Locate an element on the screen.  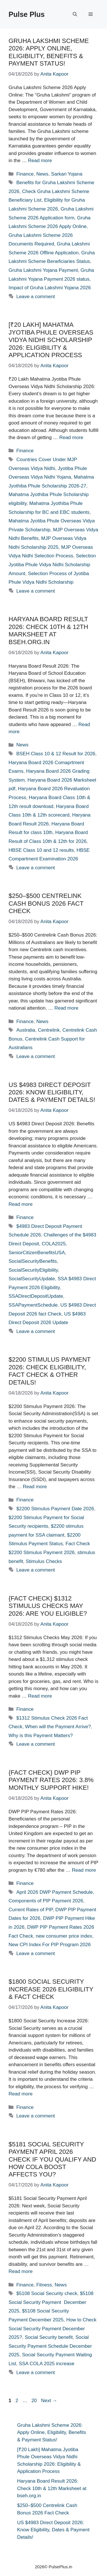
Current Rates of PIP is located at coordinates (31, 1909).